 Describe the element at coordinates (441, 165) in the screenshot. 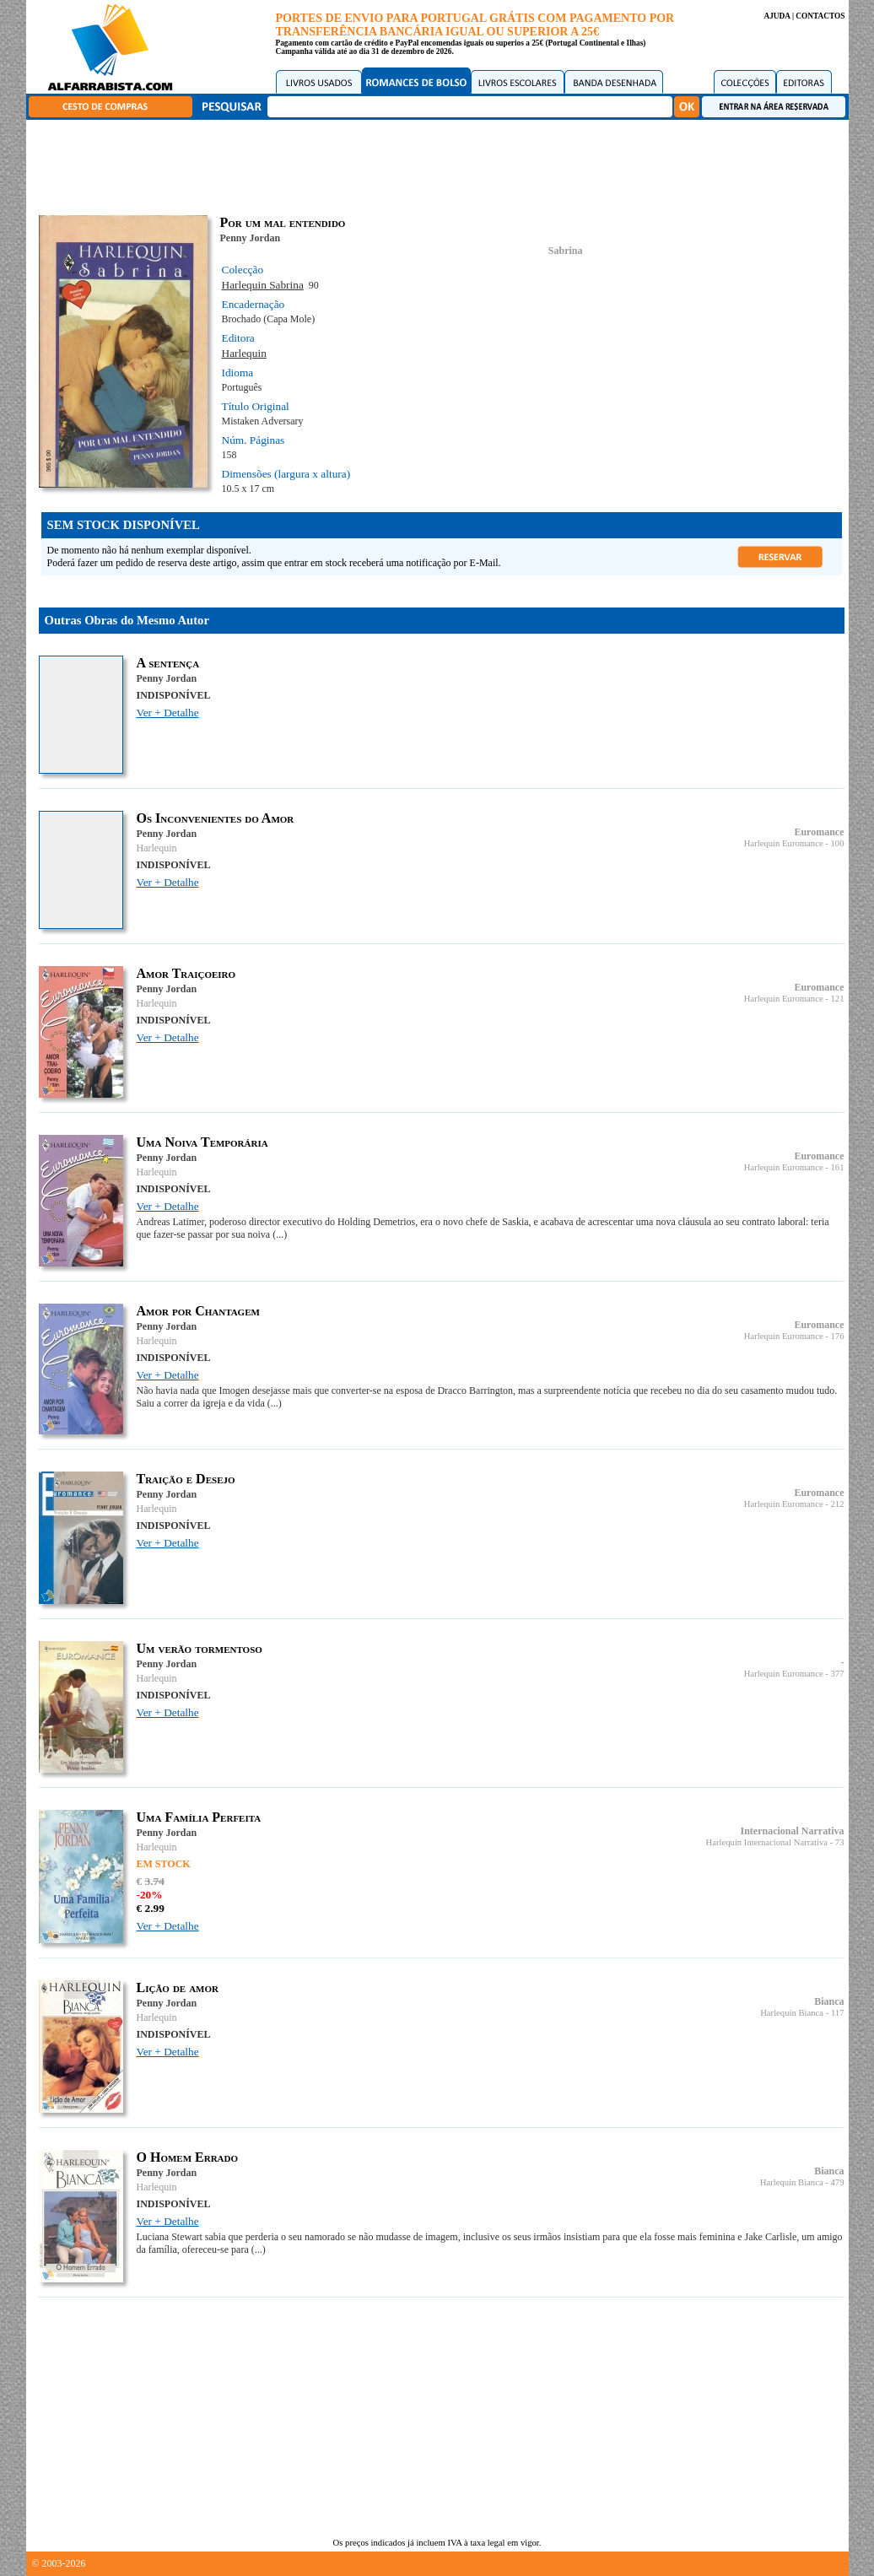

I see `[Advertisement]` at that location.